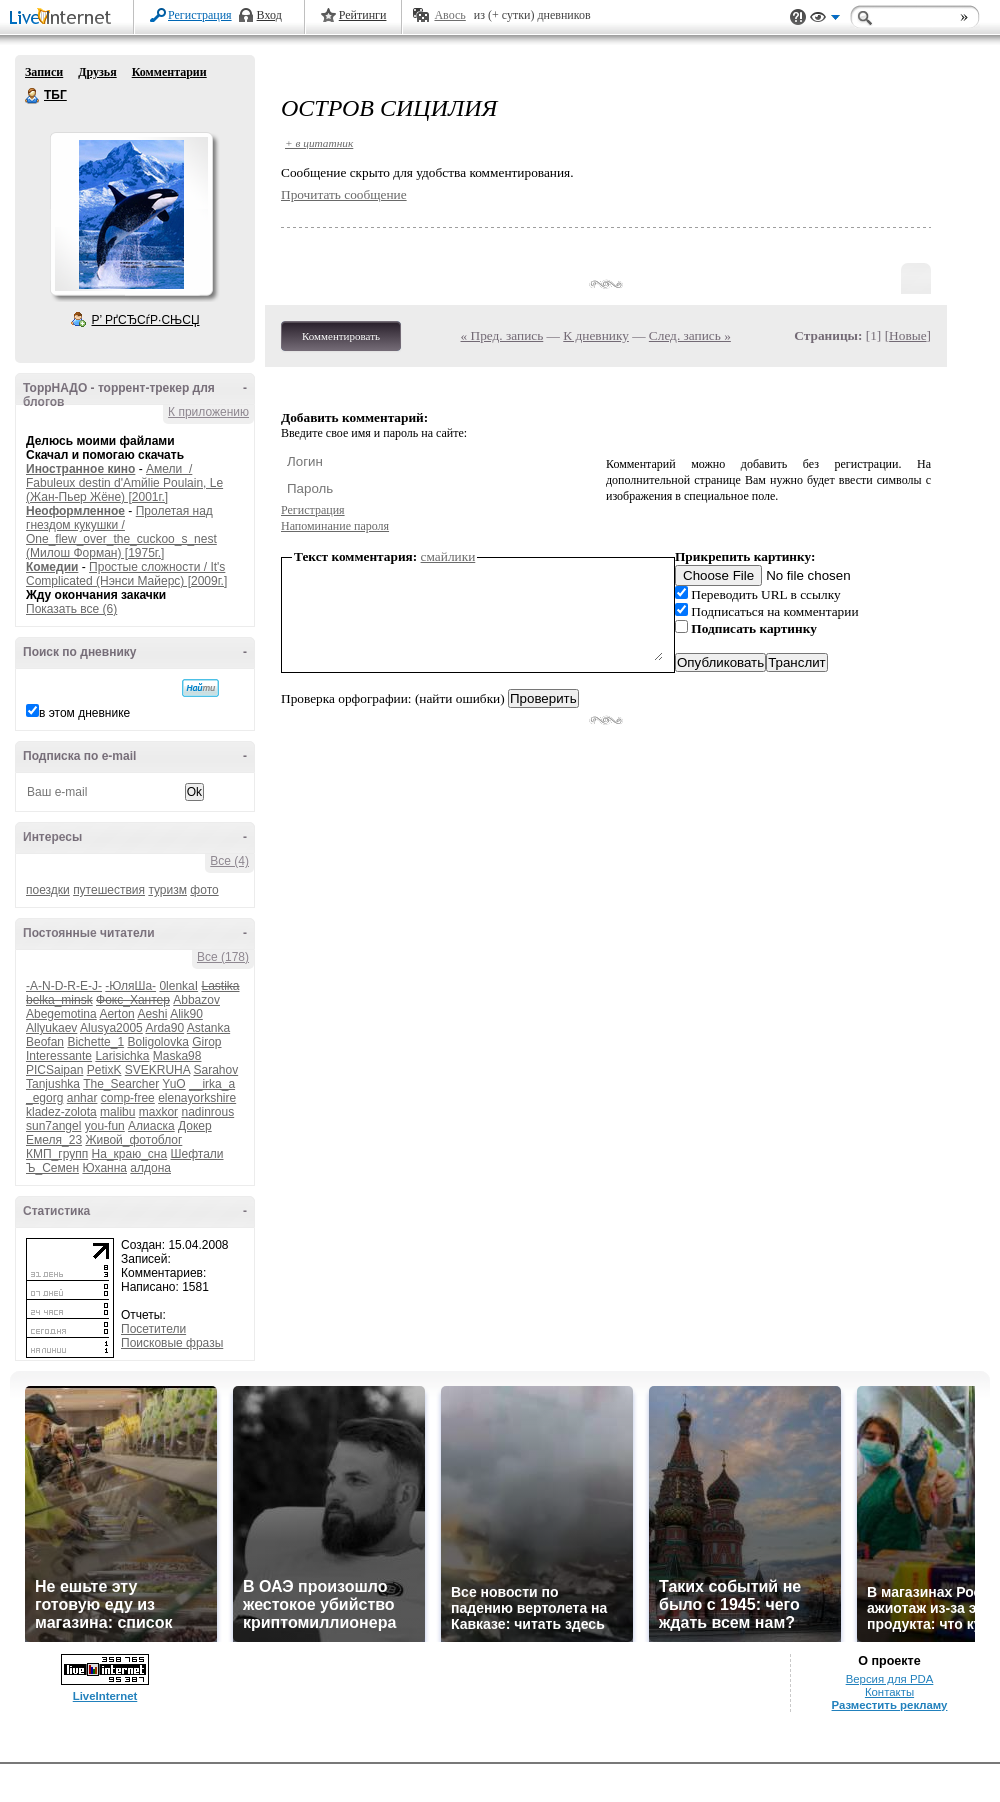 This screenshot has width=1000, height=1802. I want to click on + в цитатник, so click(319, 143).